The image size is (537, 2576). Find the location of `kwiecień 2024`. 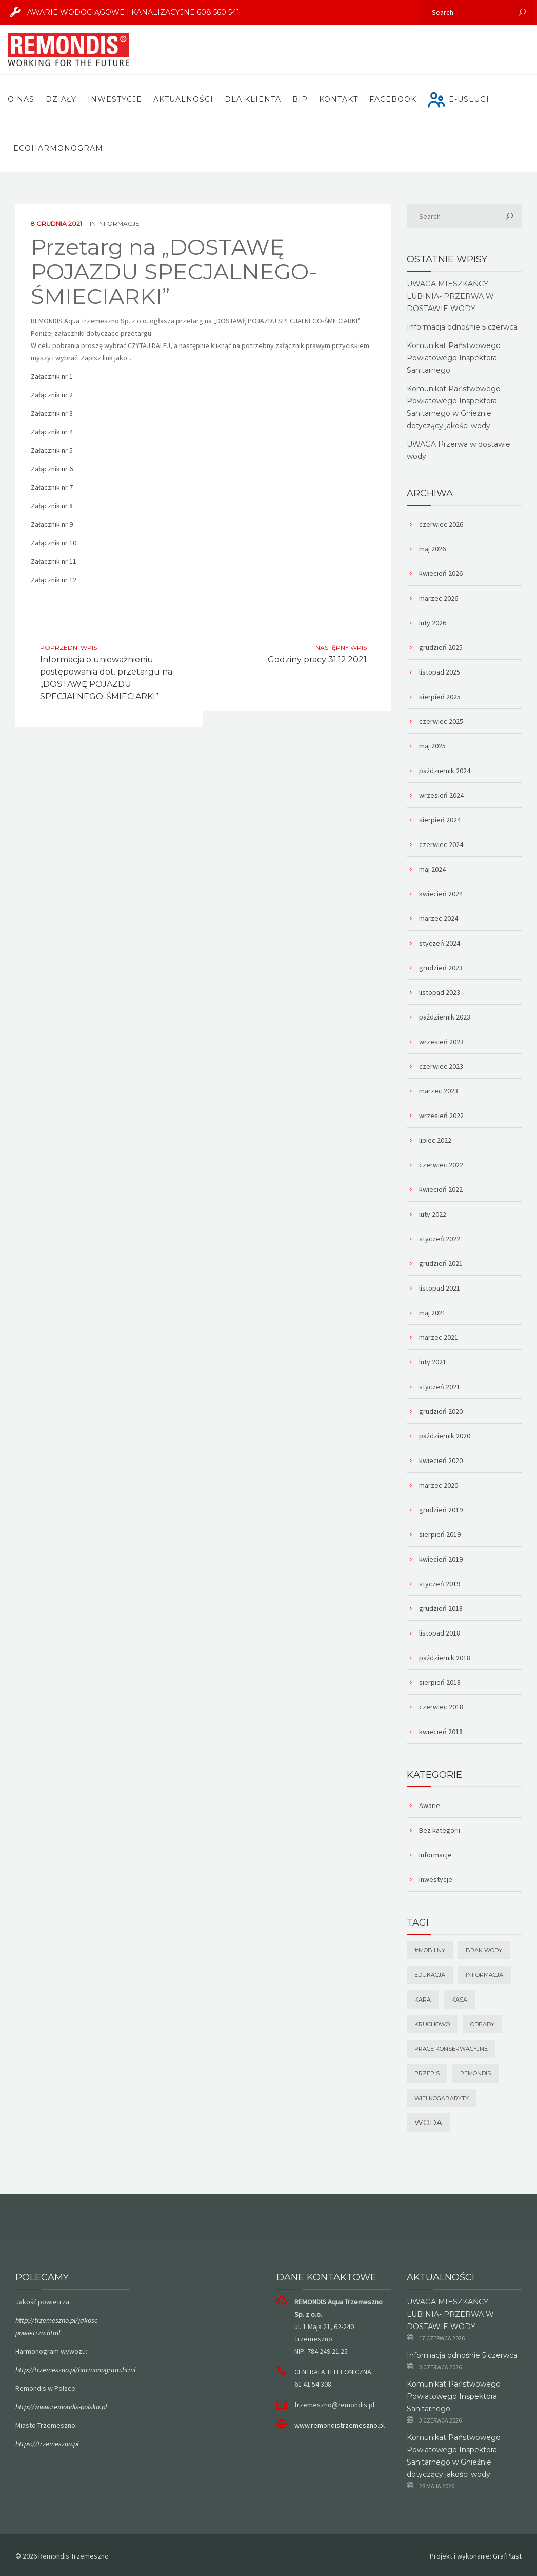

kwiecień 2024 is located at coordinates (441, 893).